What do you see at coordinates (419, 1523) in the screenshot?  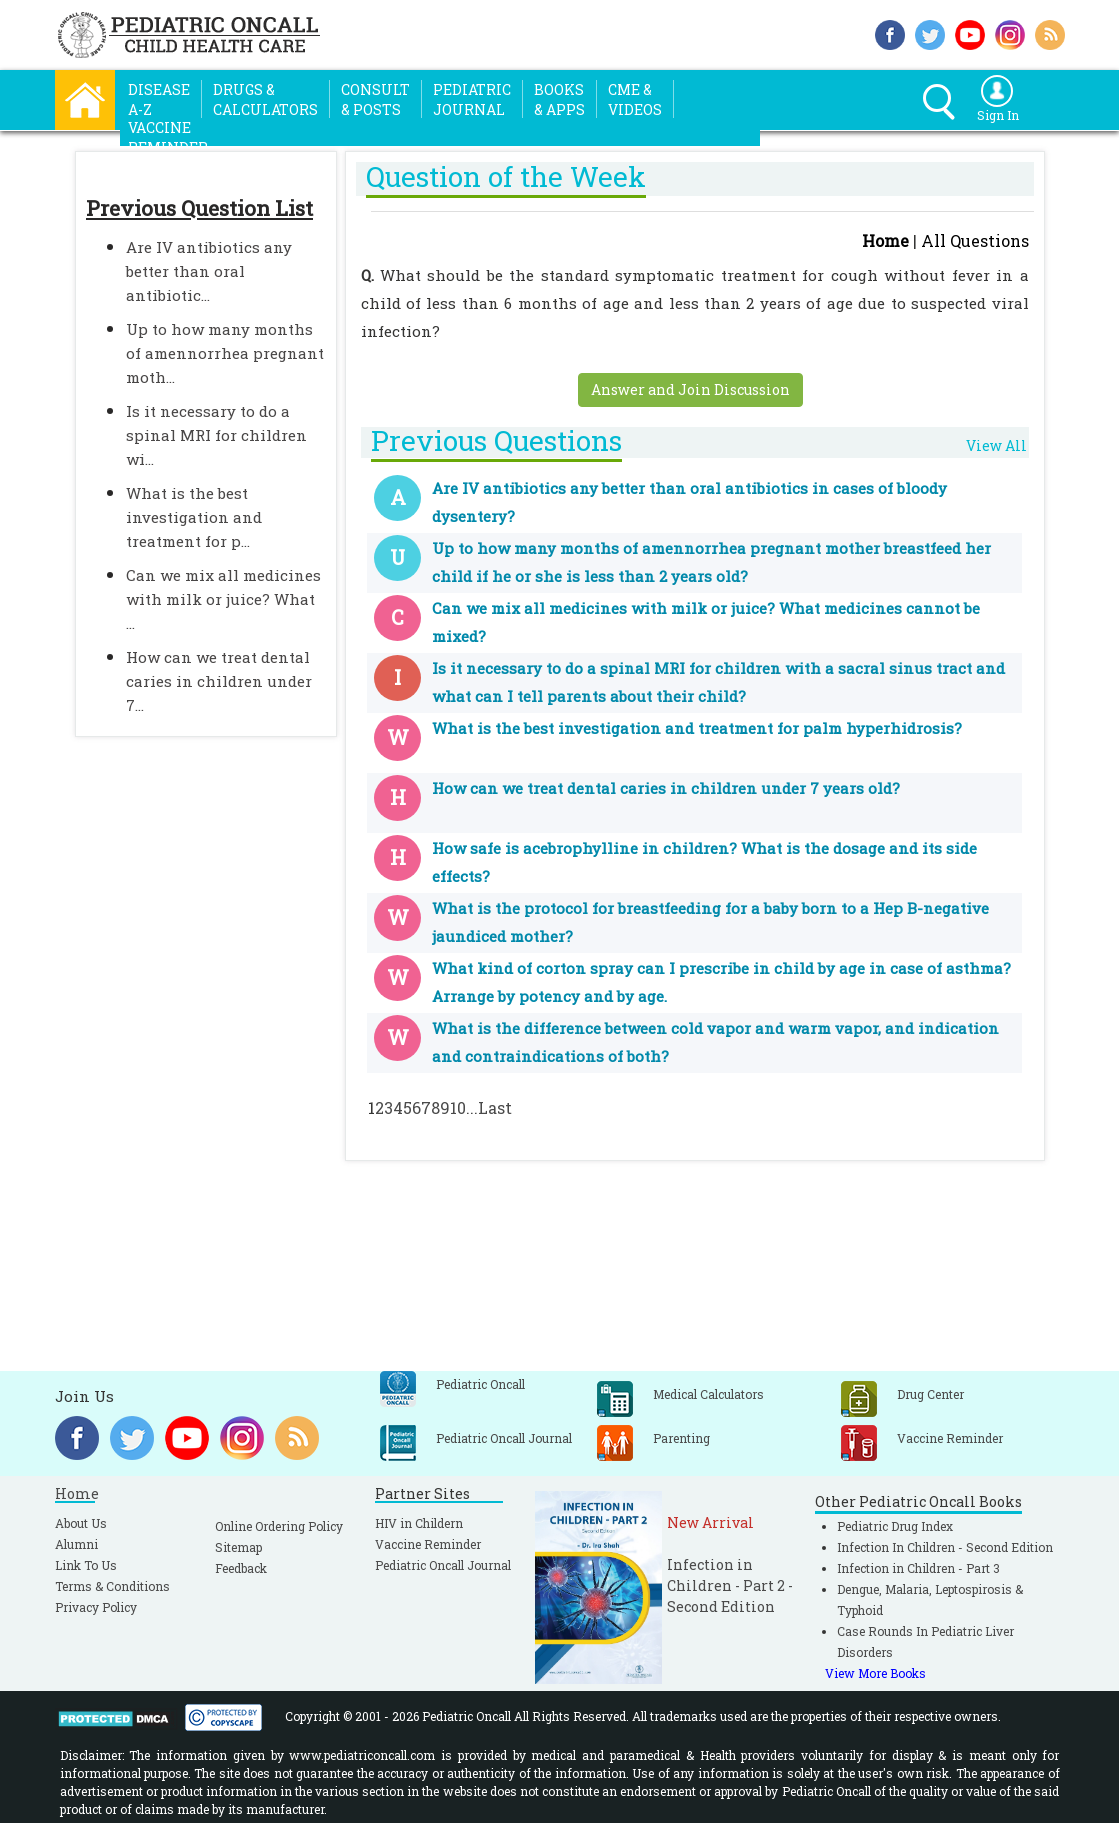 I see `HIV in Childern` at bounding box center [419, 1523].